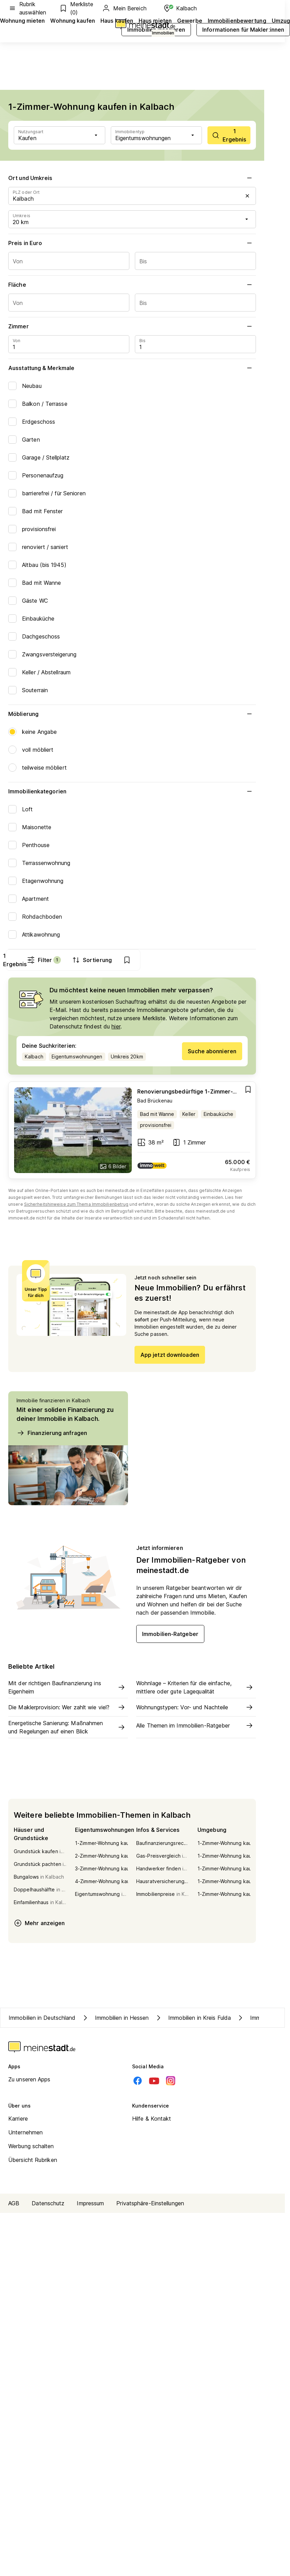 This screenshot has width=290, height=2576. I want to click on Werbung schalten, so click(31, 2147).